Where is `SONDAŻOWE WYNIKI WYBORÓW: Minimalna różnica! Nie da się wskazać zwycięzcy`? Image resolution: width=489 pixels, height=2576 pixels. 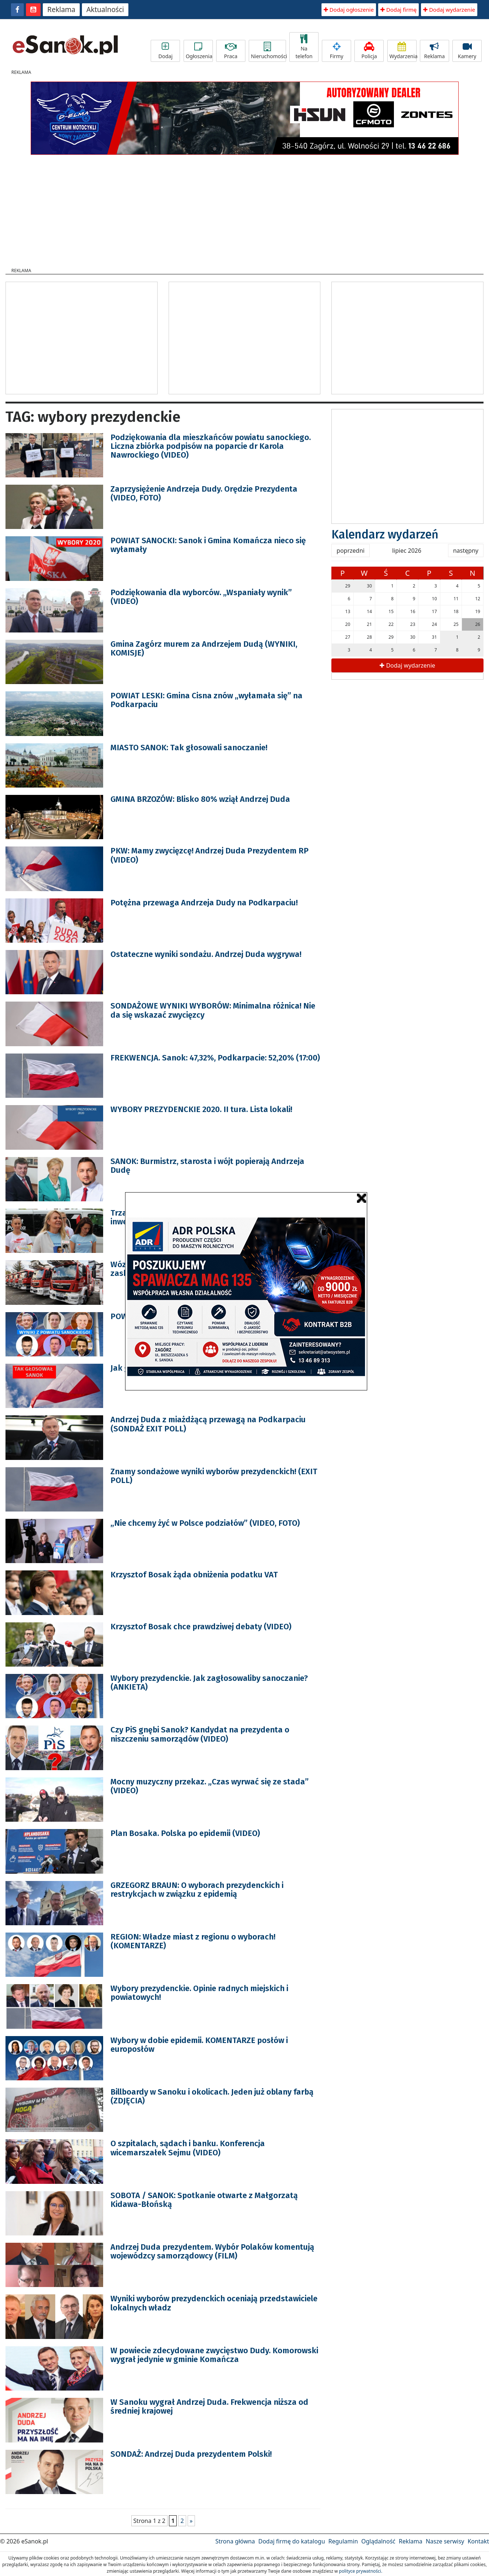
SONDAŻOWE WYNIKI WYBORÓW: Minimalna różnica! Nie da się wskazać zwycięzcy is located at coordinates (212, 1010).